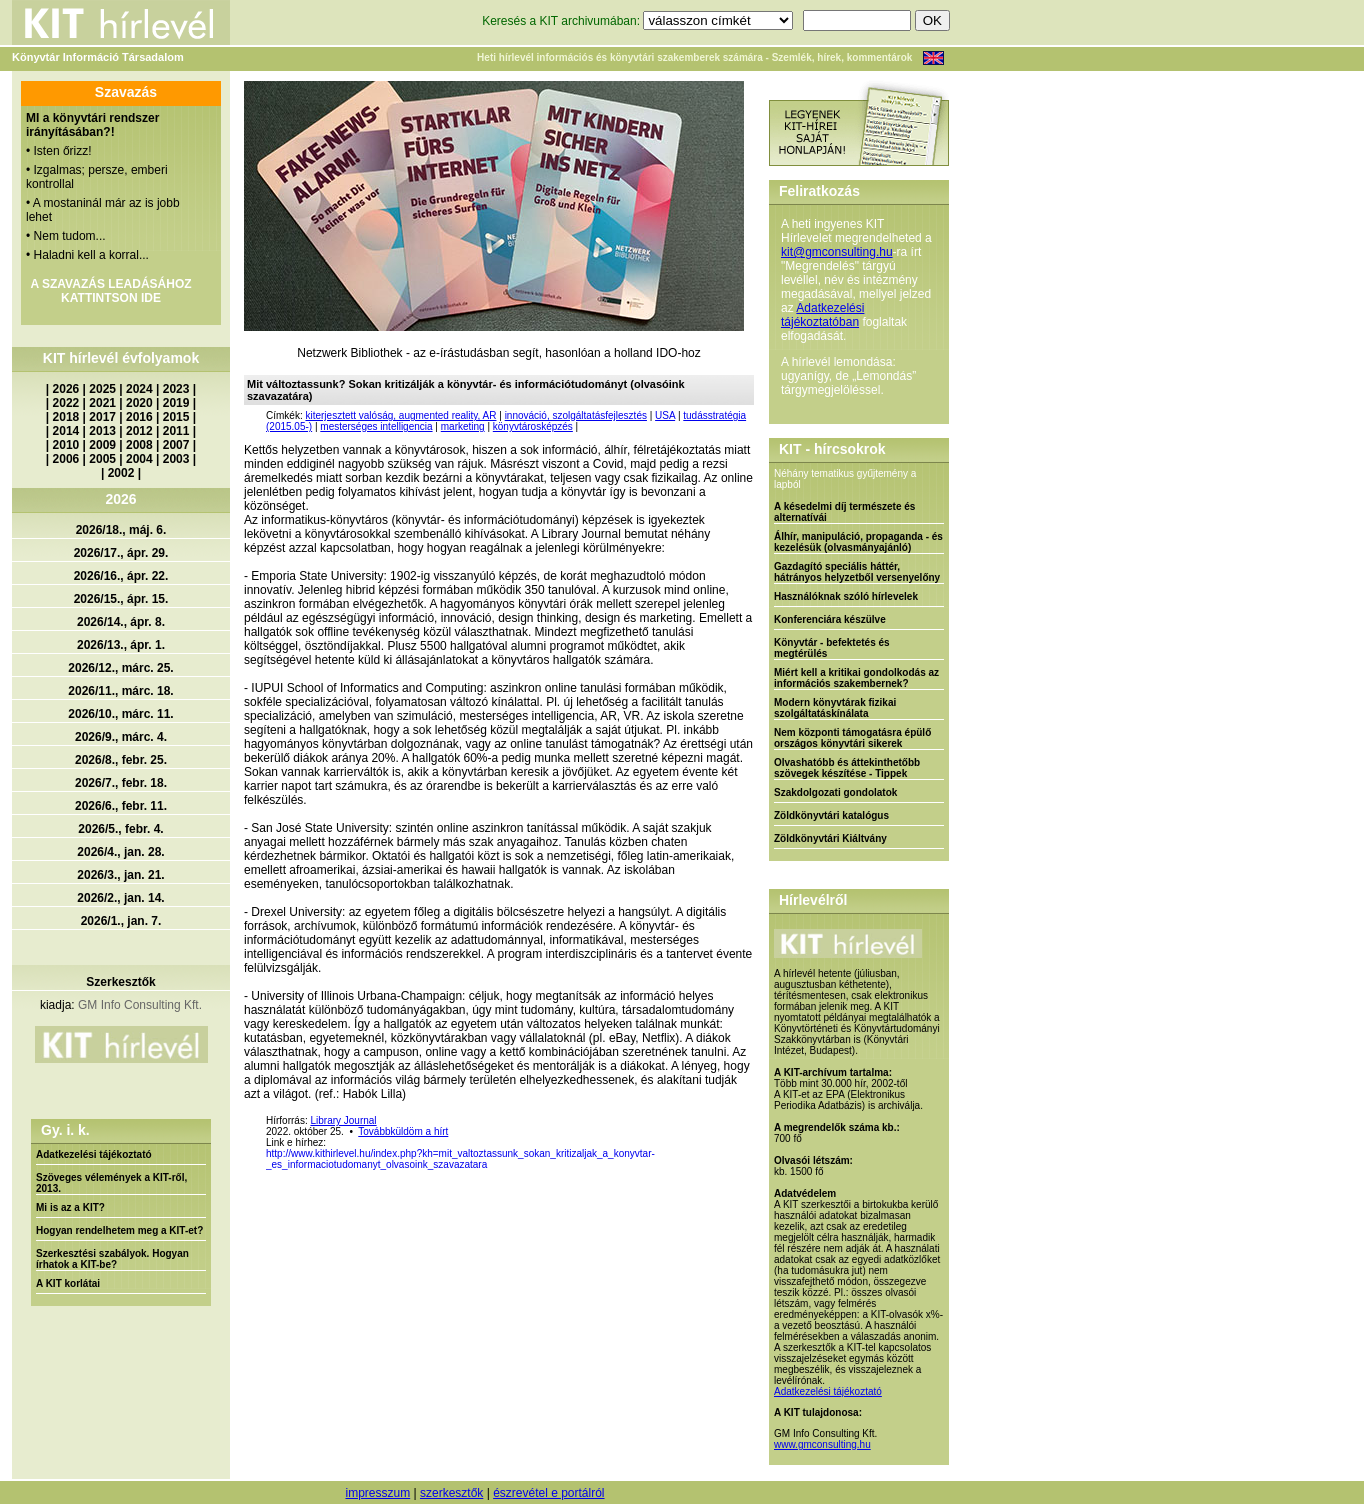 The height and width of the screenshot is (1504, 1364). Describe the element at coordinates (120, 668) in the screenshot. I see `2026/12., márc. 25.` at that location.